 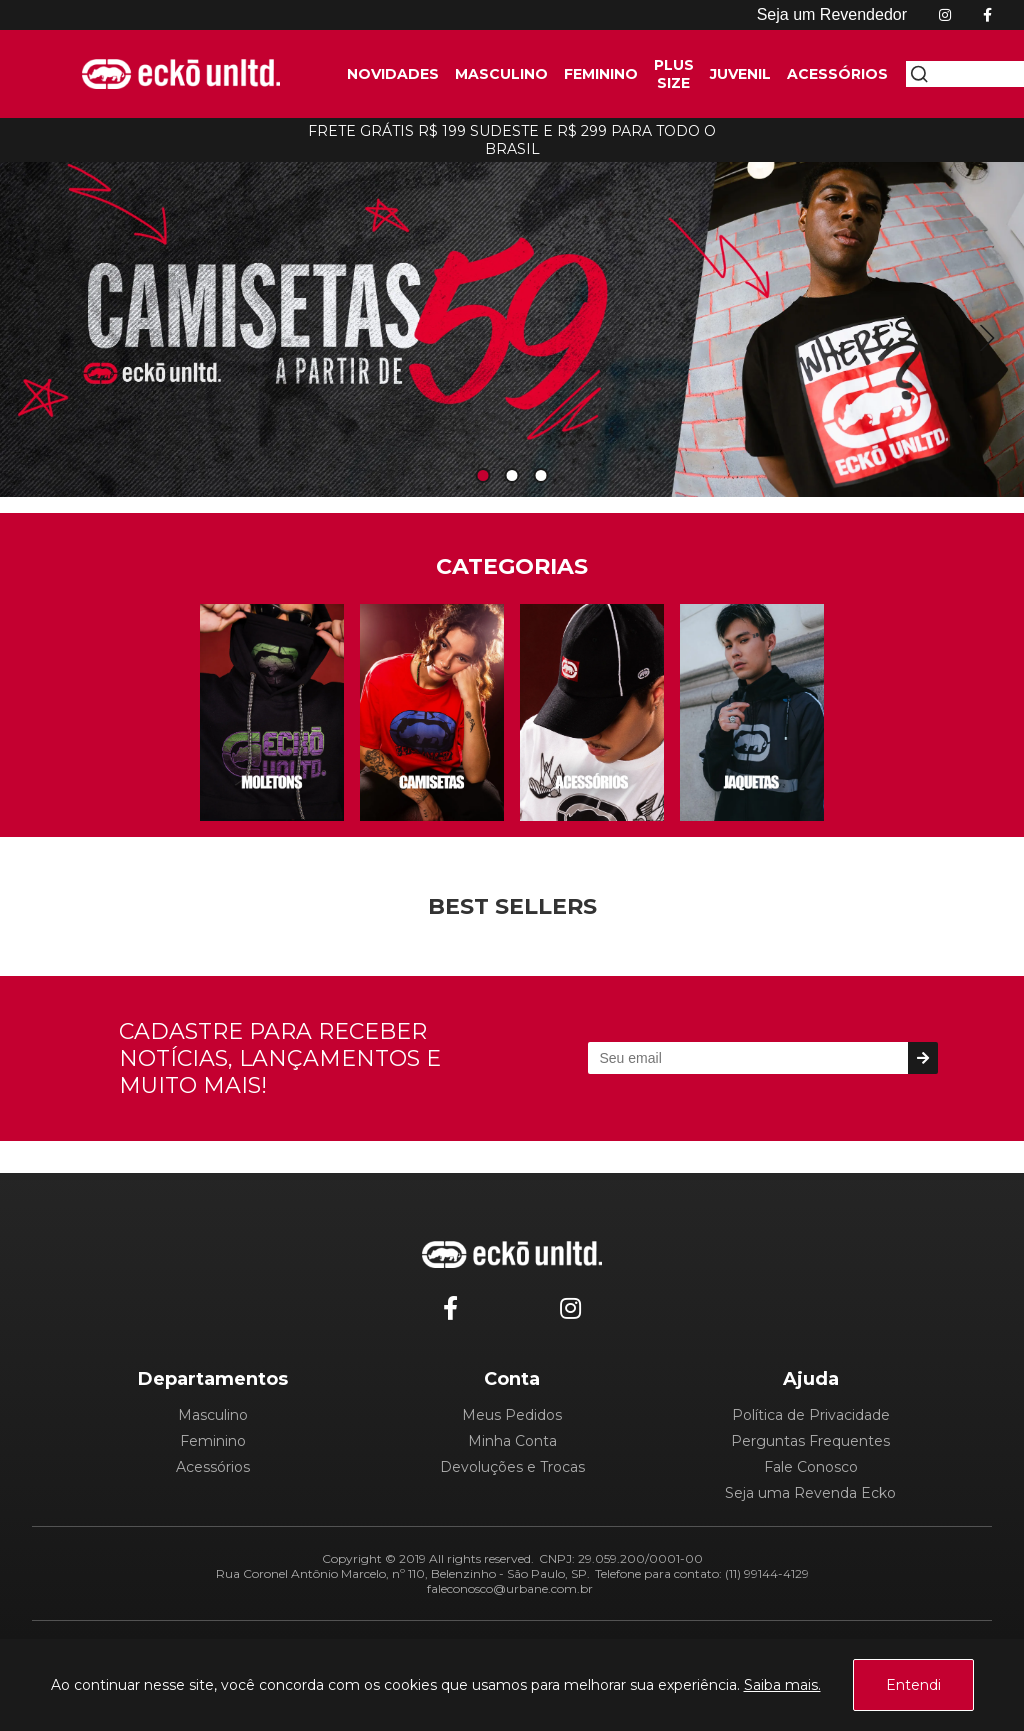 What do you see at coordinates (811, 1467) in the screenshot?
I see `Fale Conosco` at bounding box center [811, 1467].